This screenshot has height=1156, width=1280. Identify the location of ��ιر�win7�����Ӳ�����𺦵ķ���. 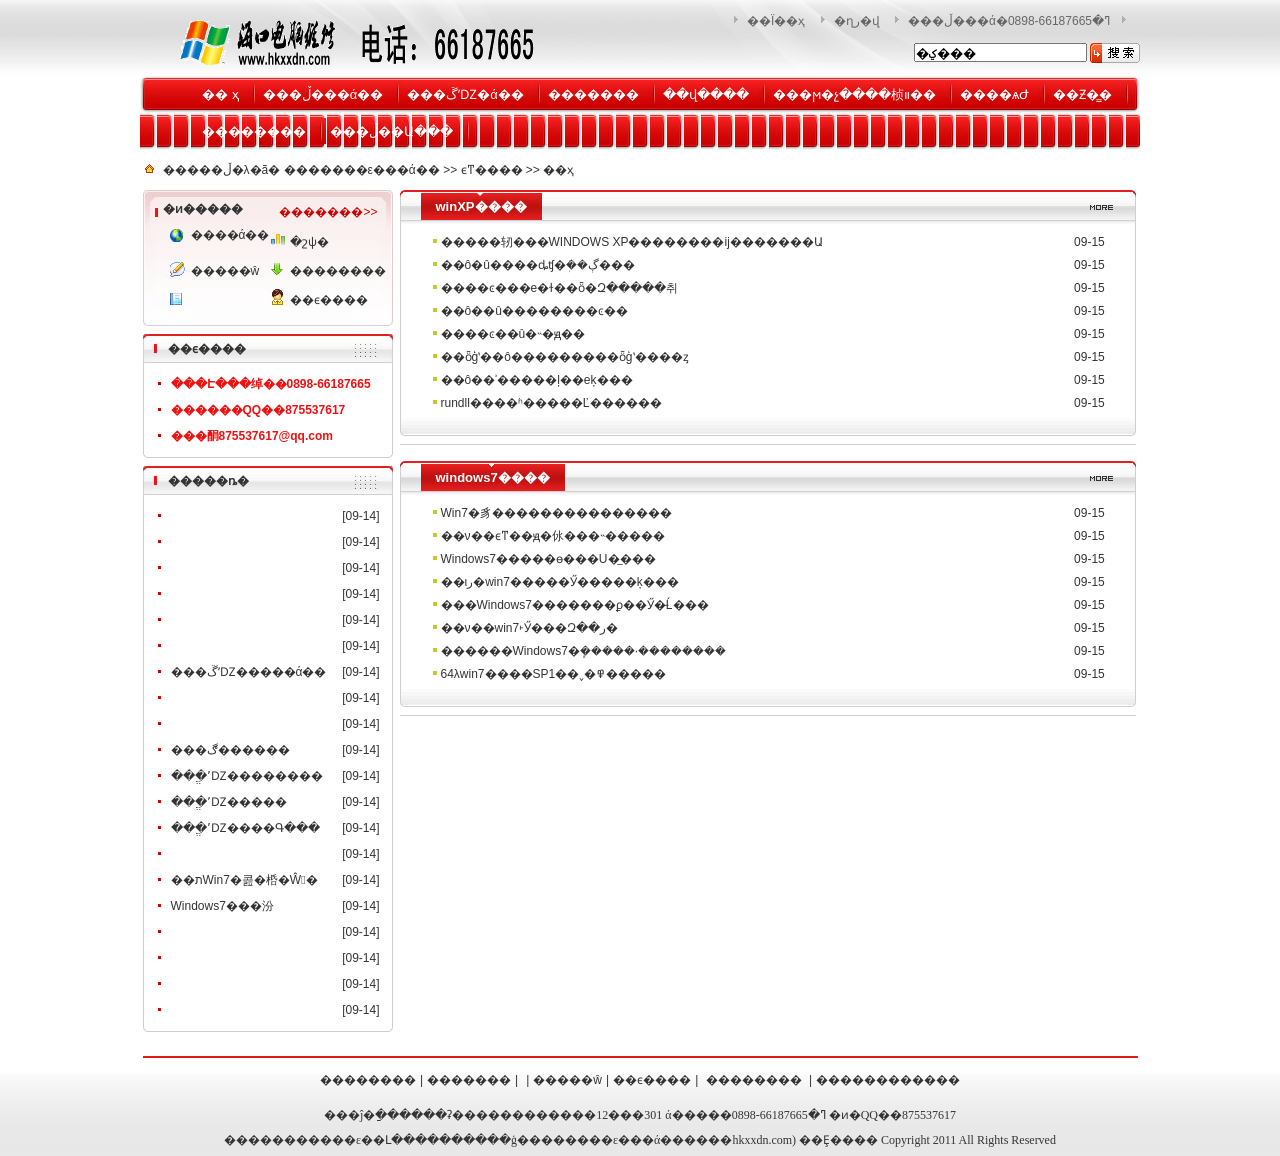
(560, 582).